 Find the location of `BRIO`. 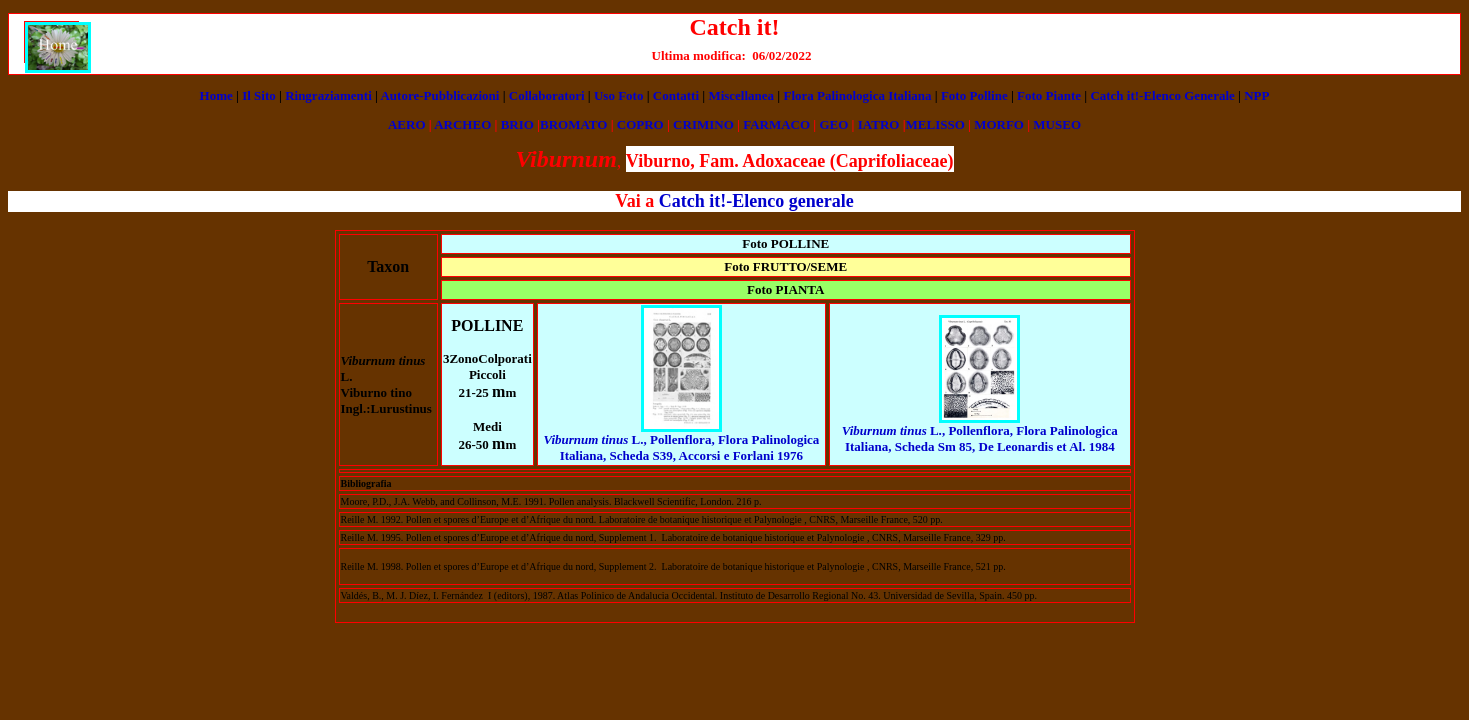

BRIO is located at coordinates (517, 124).